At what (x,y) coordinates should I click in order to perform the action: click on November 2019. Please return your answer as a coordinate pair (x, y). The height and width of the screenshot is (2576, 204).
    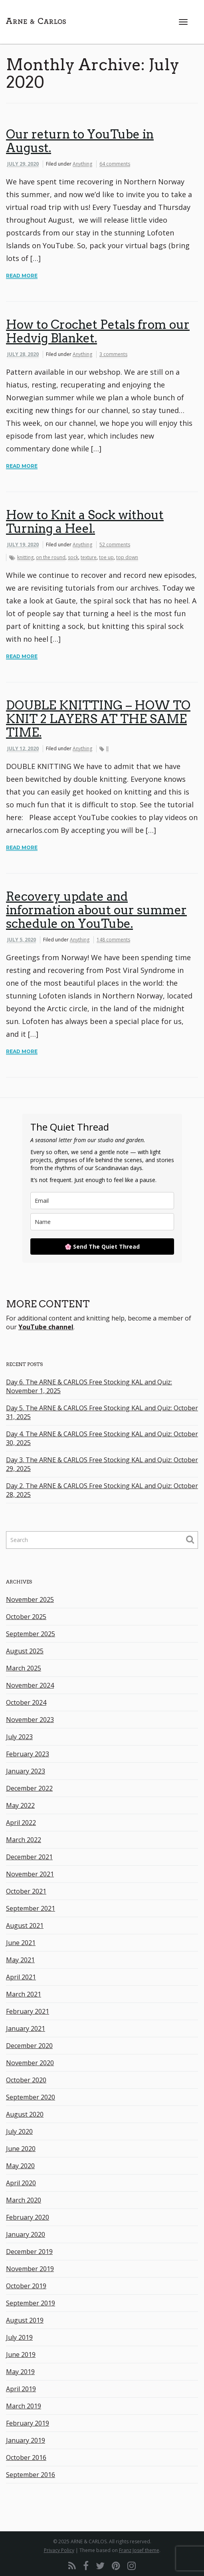
    Looking at the image, I should click on (30, 2268).